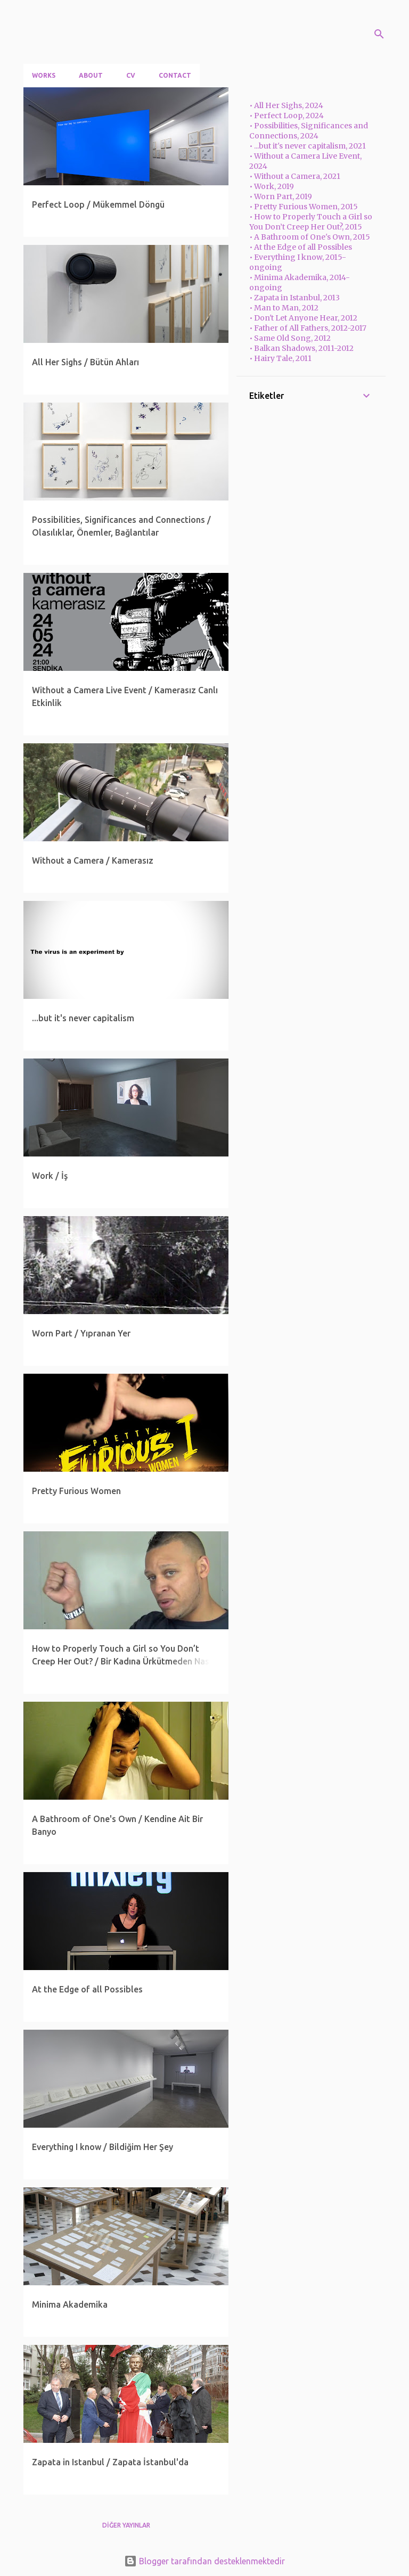 This screenshot has width=409, height=2576. I want to click on About, so click(91, 75).